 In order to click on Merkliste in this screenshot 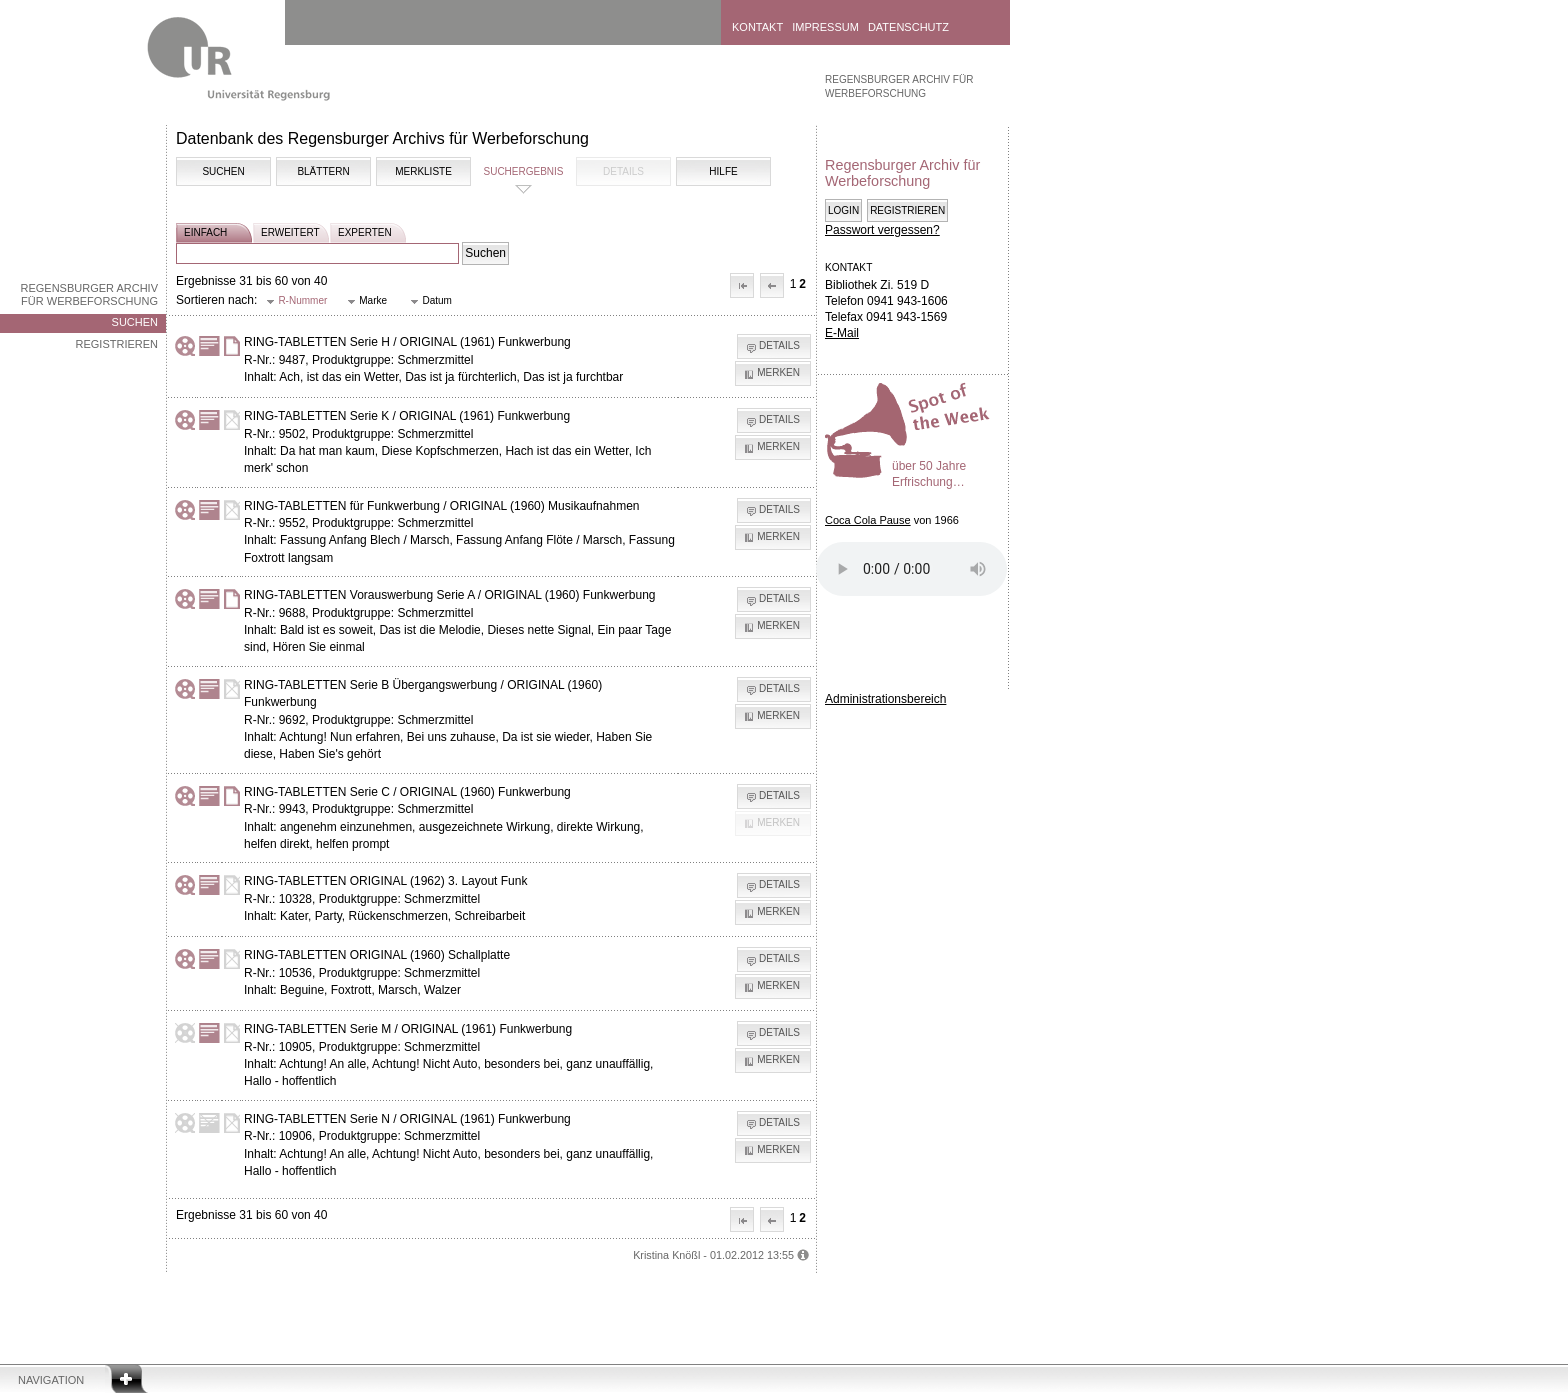, I will do `click(423, 171)`.